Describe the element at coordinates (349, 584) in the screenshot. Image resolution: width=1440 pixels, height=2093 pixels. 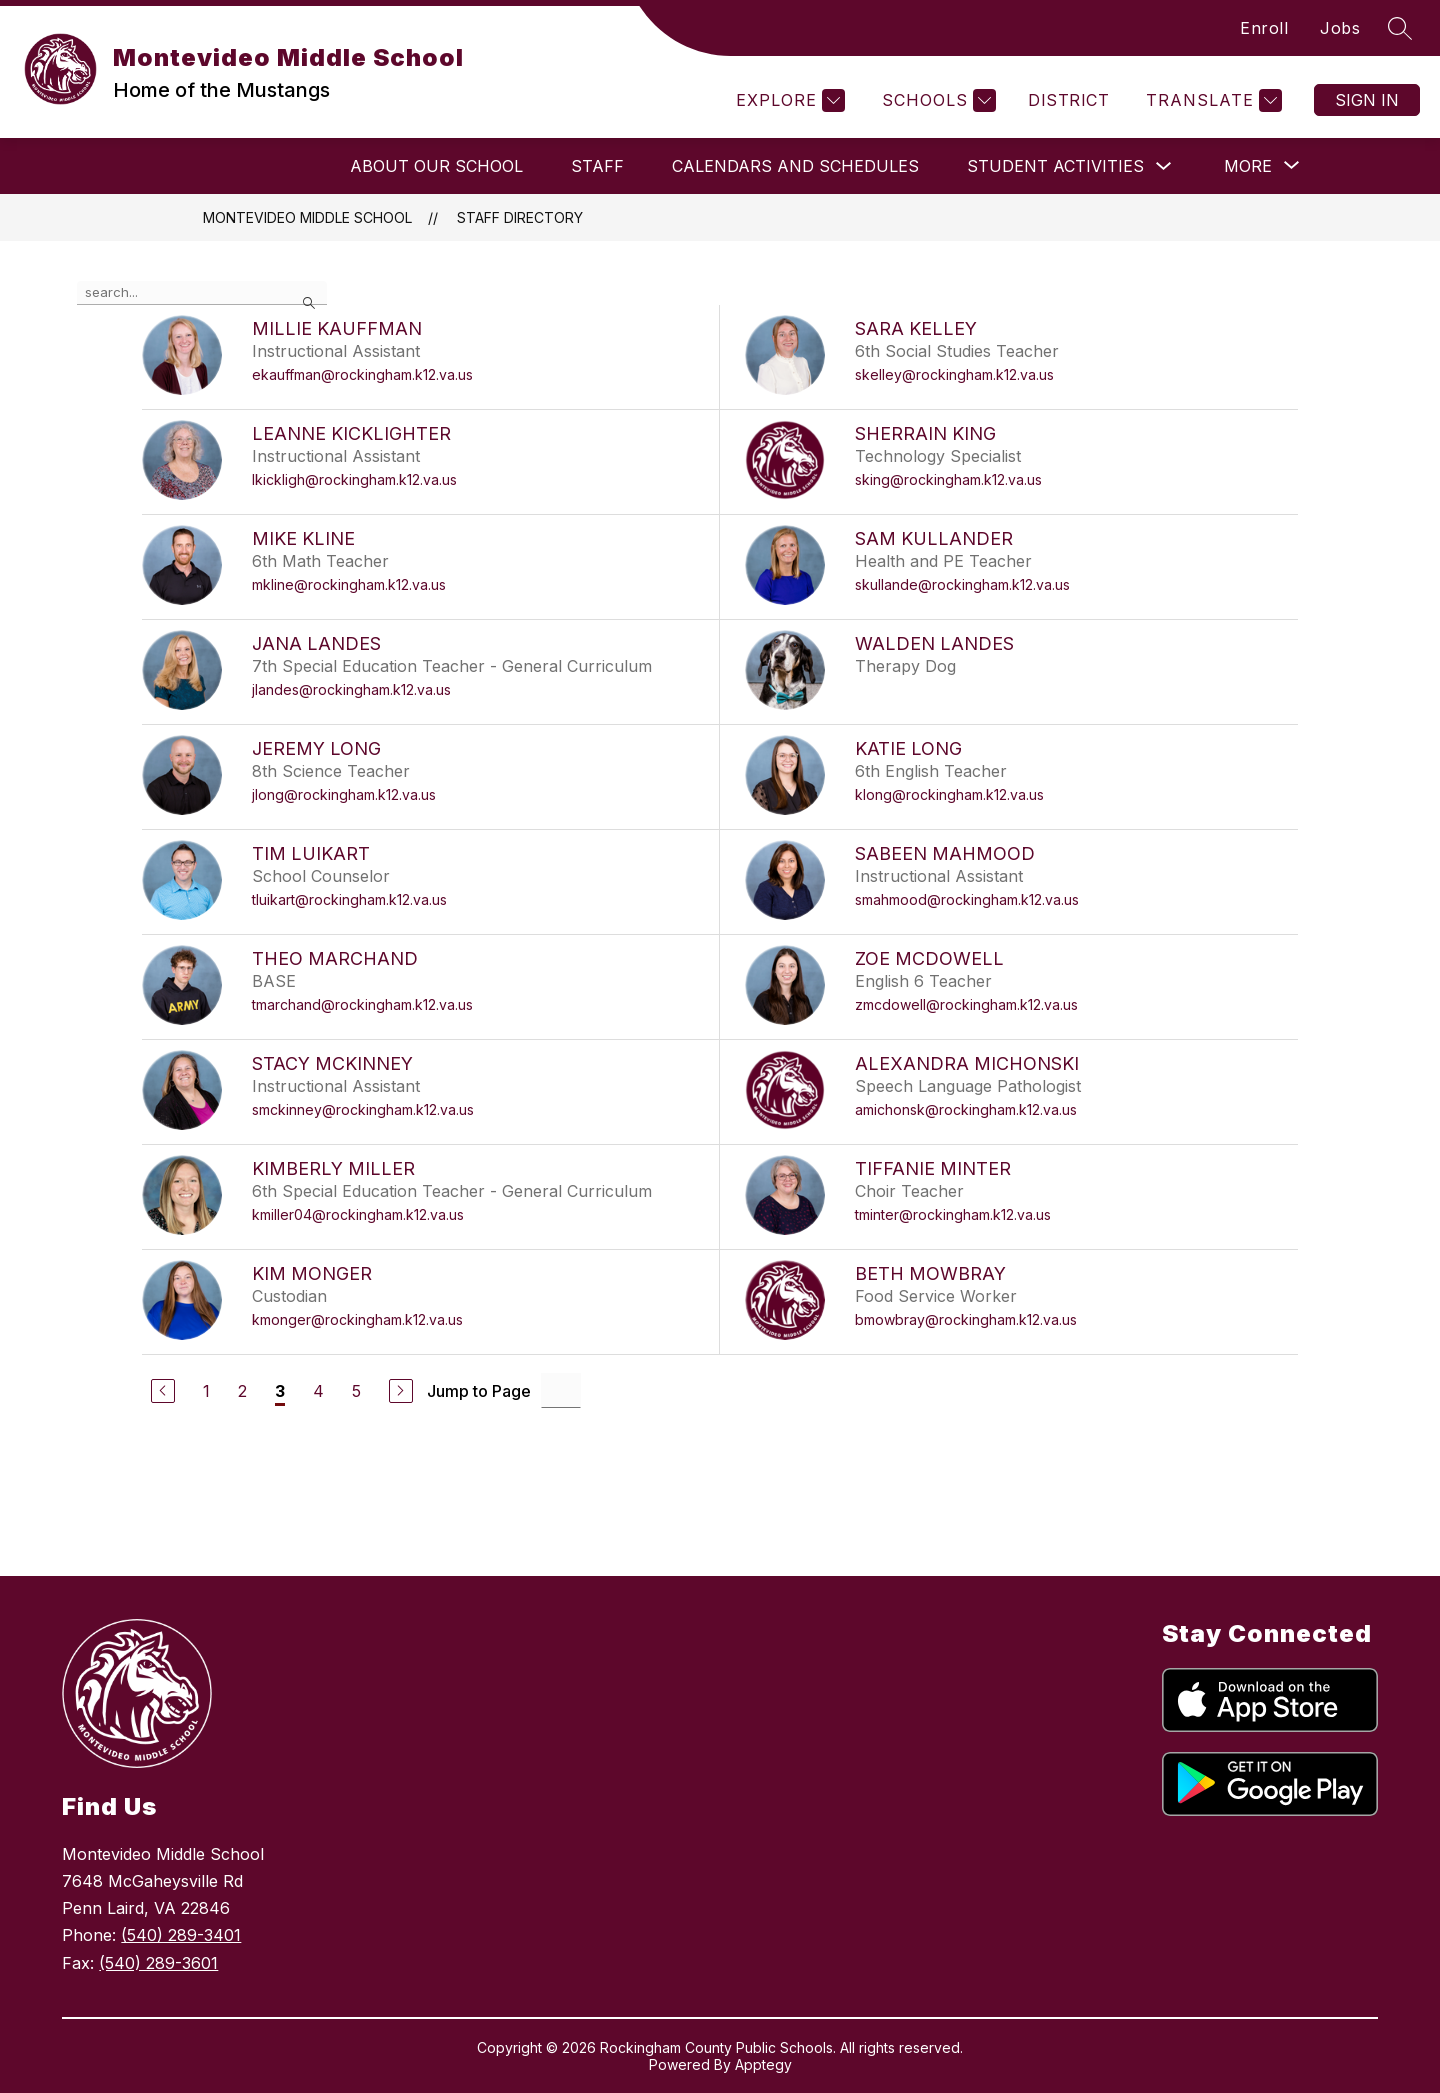
I see `mkline@rockingham.k12.va.us [Send message to Mike Kline at mkline@rockingham.k12.va.us]` at that location.